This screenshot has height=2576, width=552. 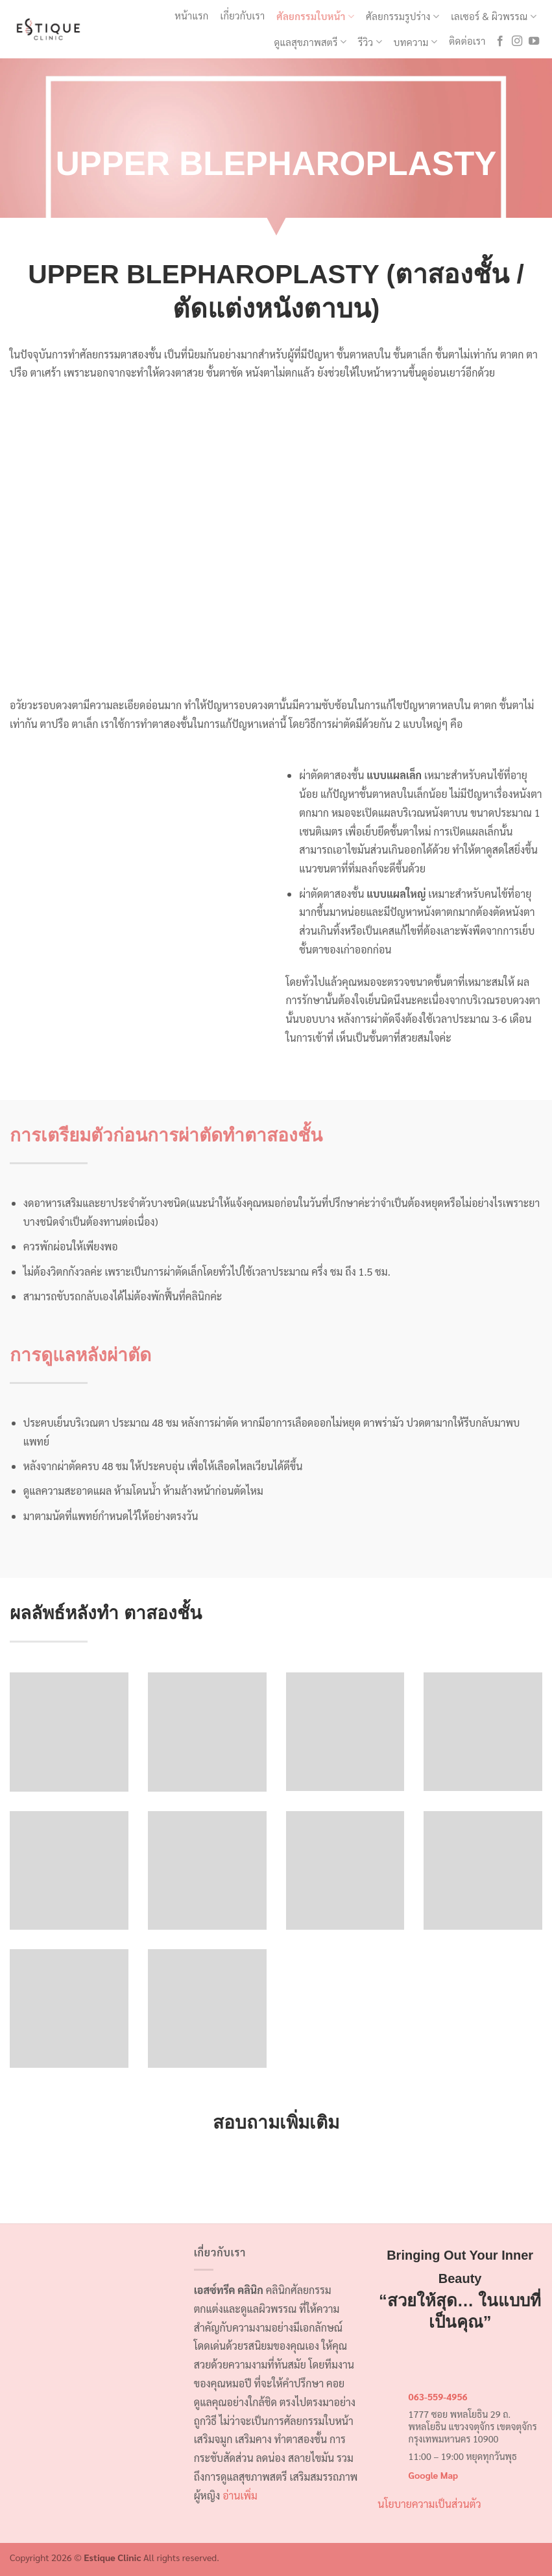 What do you see at coordinates (370, 42) in the screenshot?
I see `รีวิว` at bounding box center [370, 42].